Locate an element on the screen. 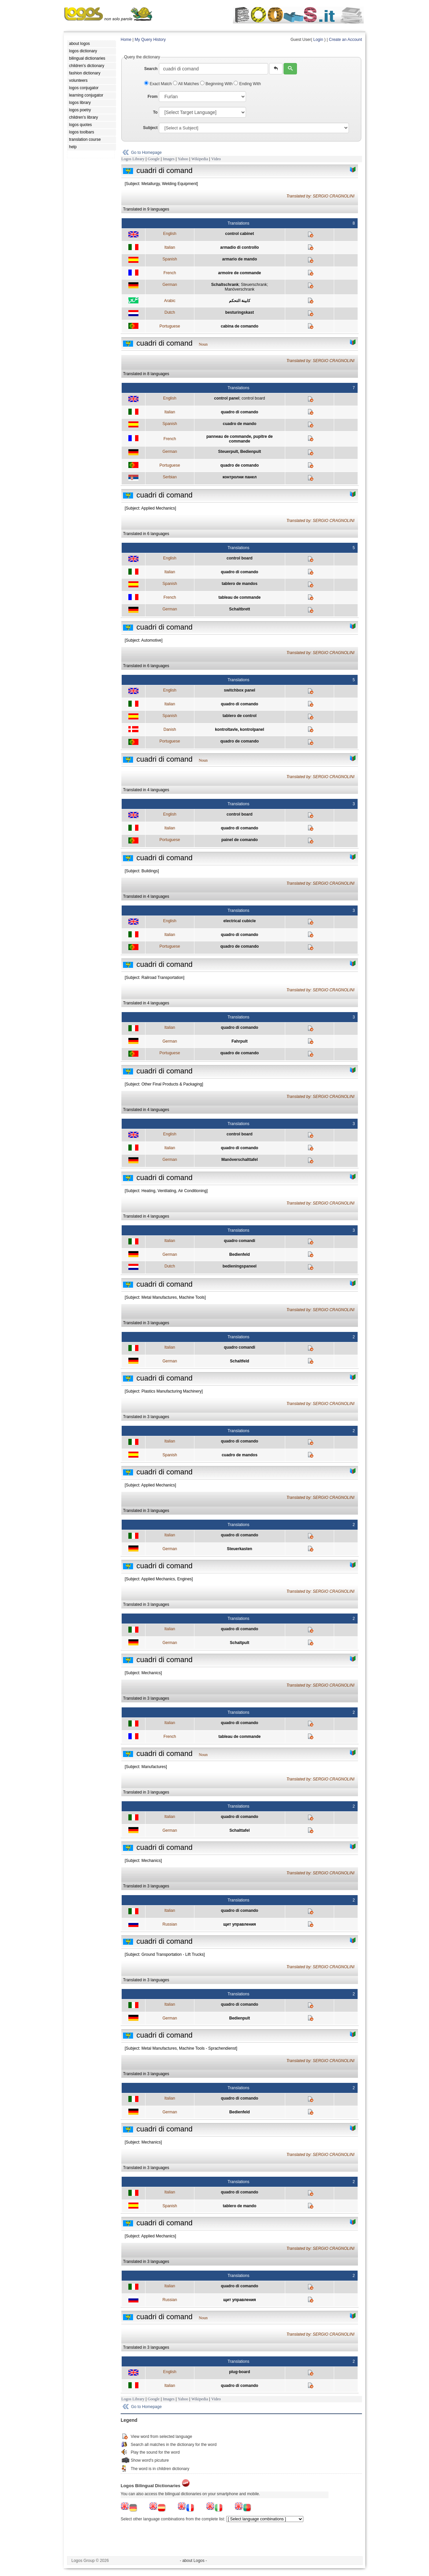 This screenshot has width=429, height=2576. bedieningspaneel is located at coordinates (239, 1266).